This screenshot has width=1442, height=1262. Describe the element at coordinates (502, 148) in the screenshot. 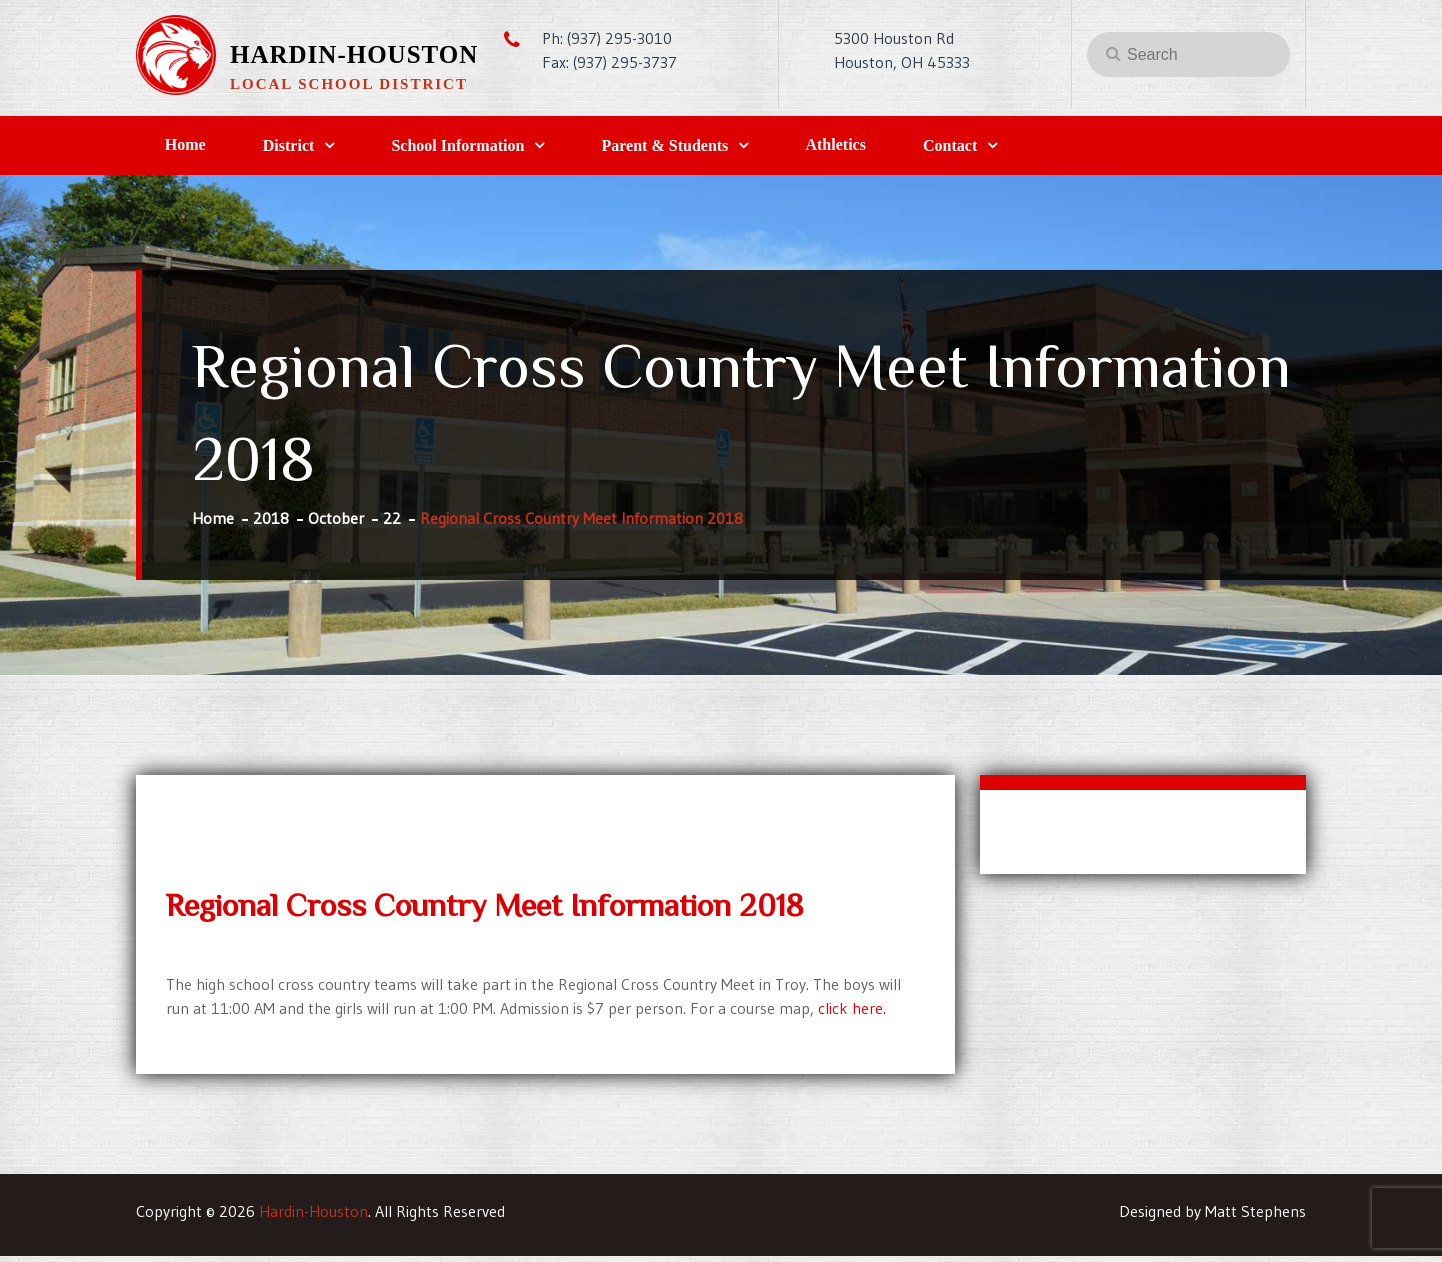

I see `School Information` at that location.